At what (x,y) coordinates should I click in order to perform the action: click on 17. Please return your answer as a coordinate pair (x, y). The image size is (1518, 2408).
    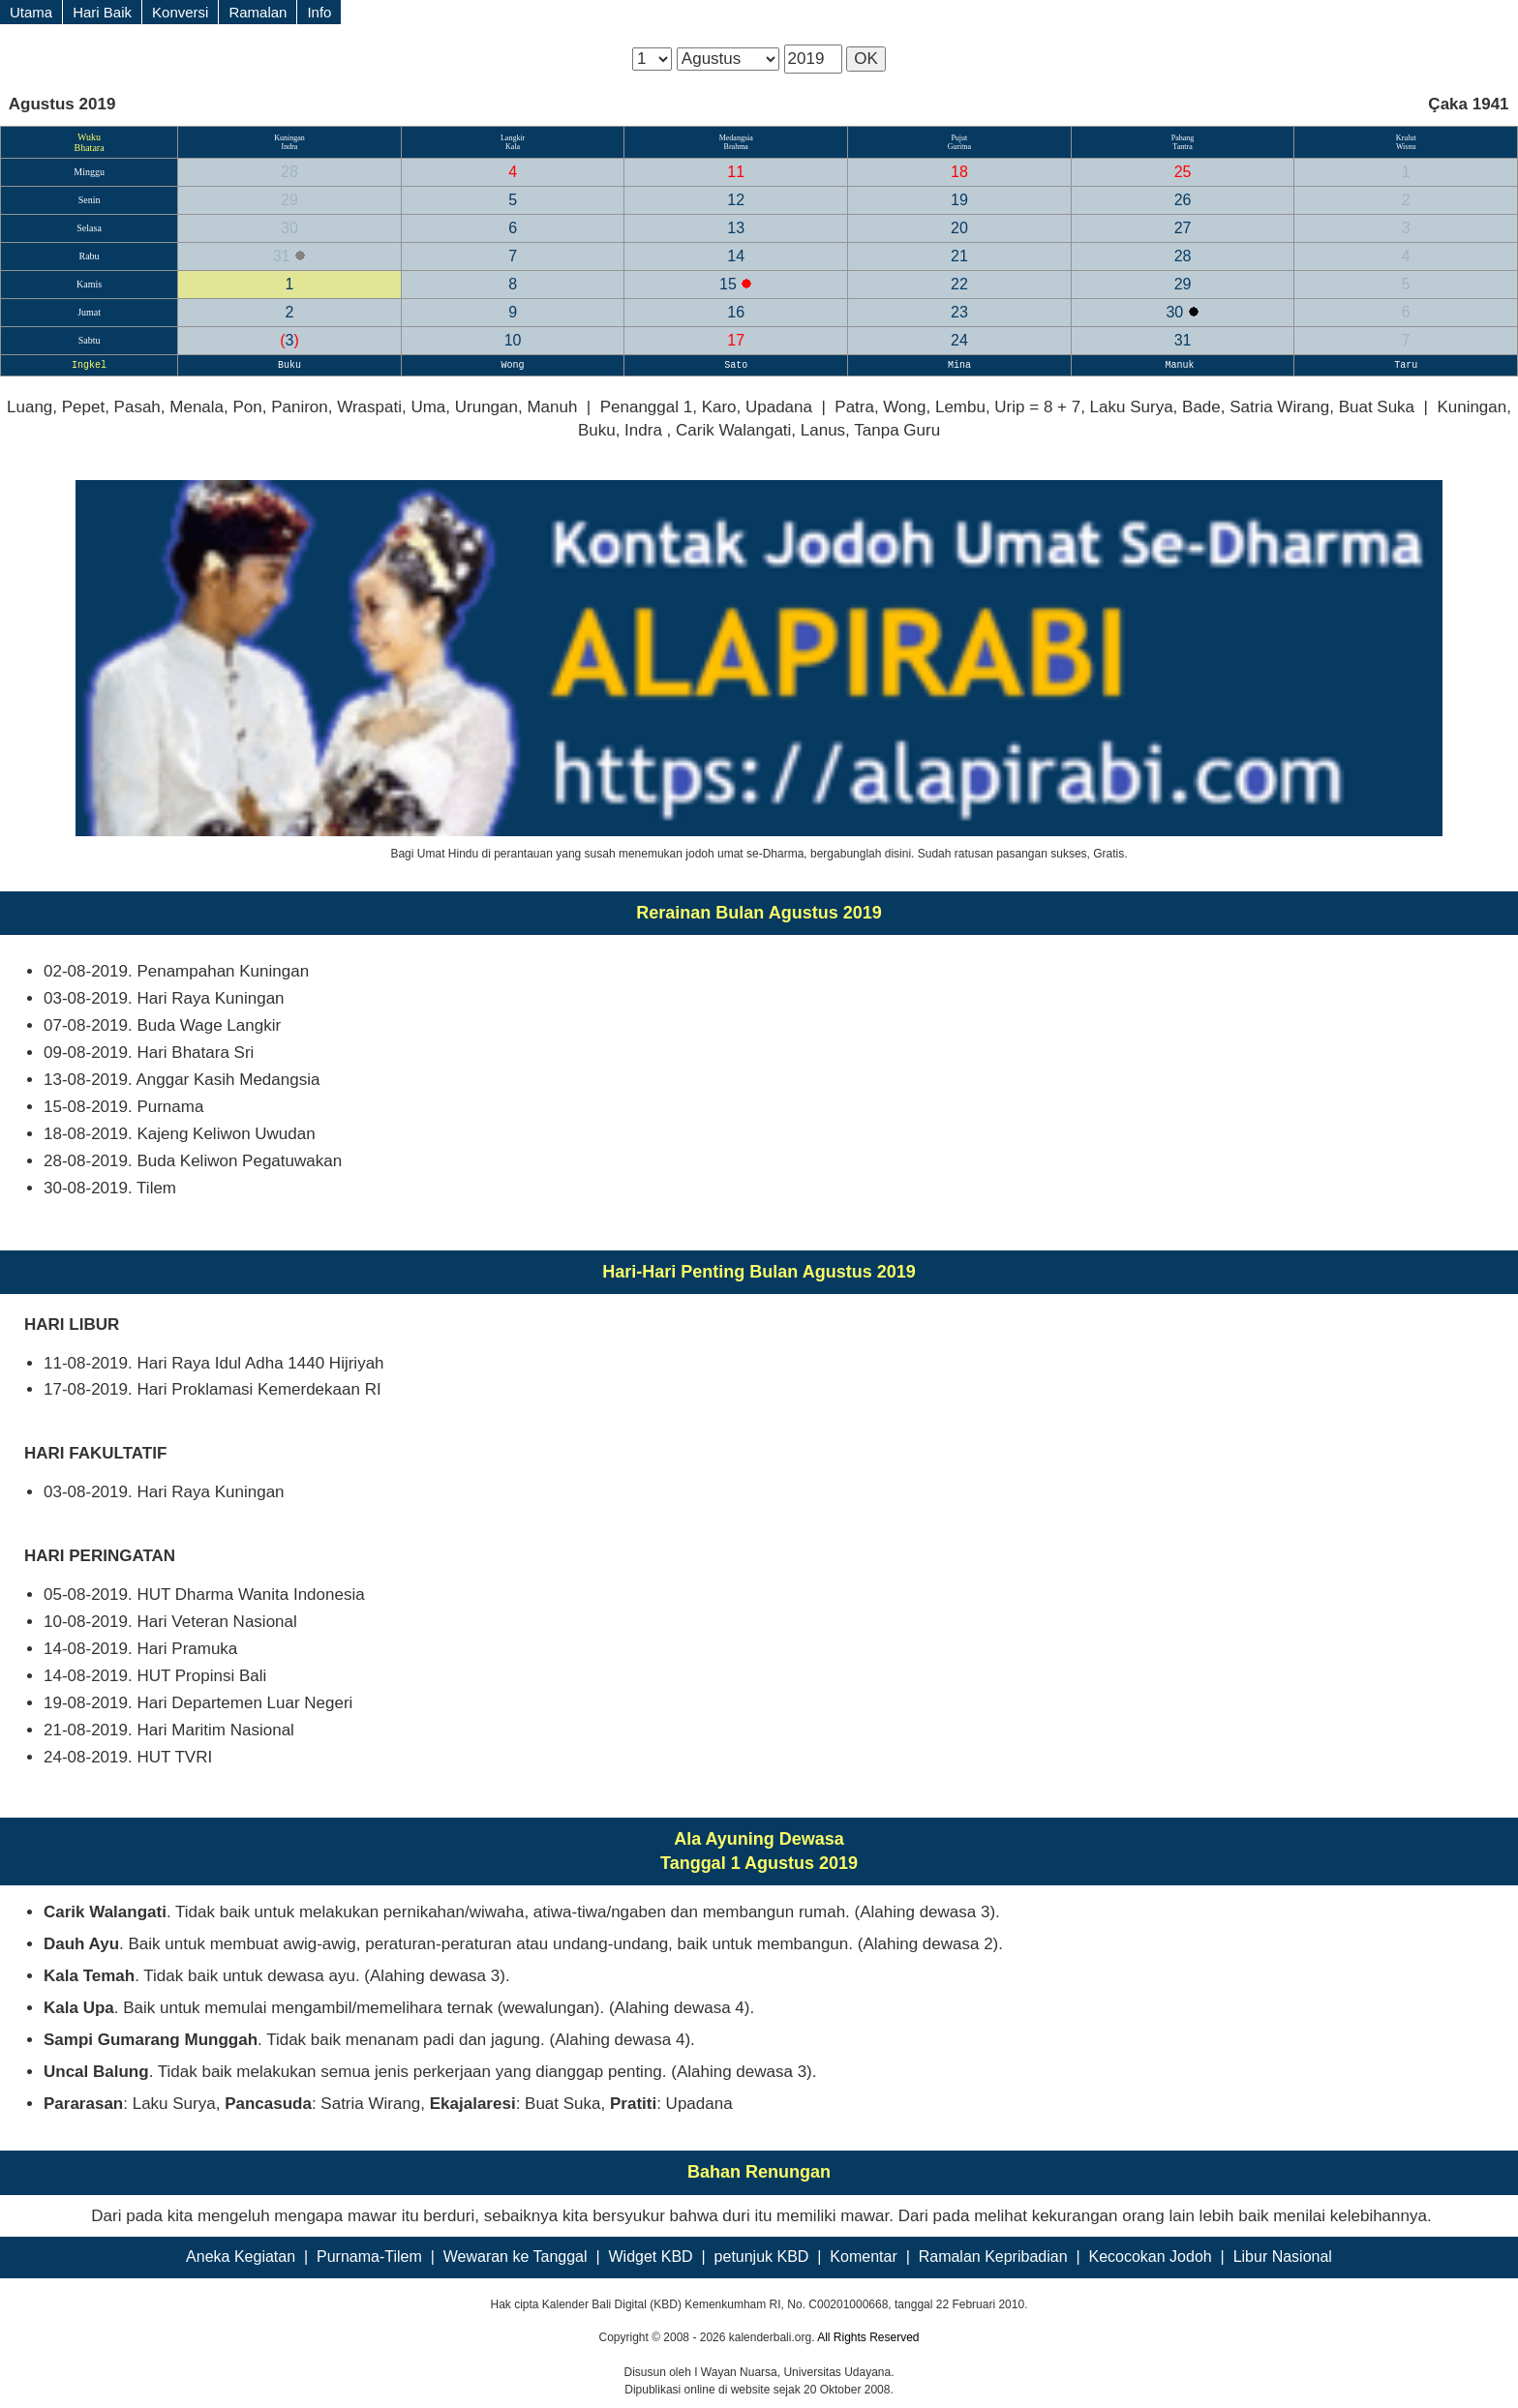
    Looking at the image, I should click on (735, 340).